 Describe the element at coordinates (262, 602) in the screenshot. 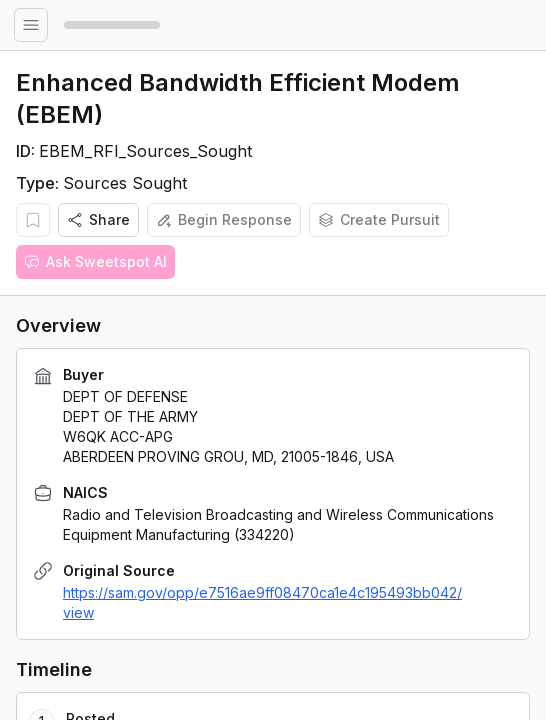

I see `https://sam.gov/opp/e7516ae9ff08470ca1e4c195493bb042/view` at that location.